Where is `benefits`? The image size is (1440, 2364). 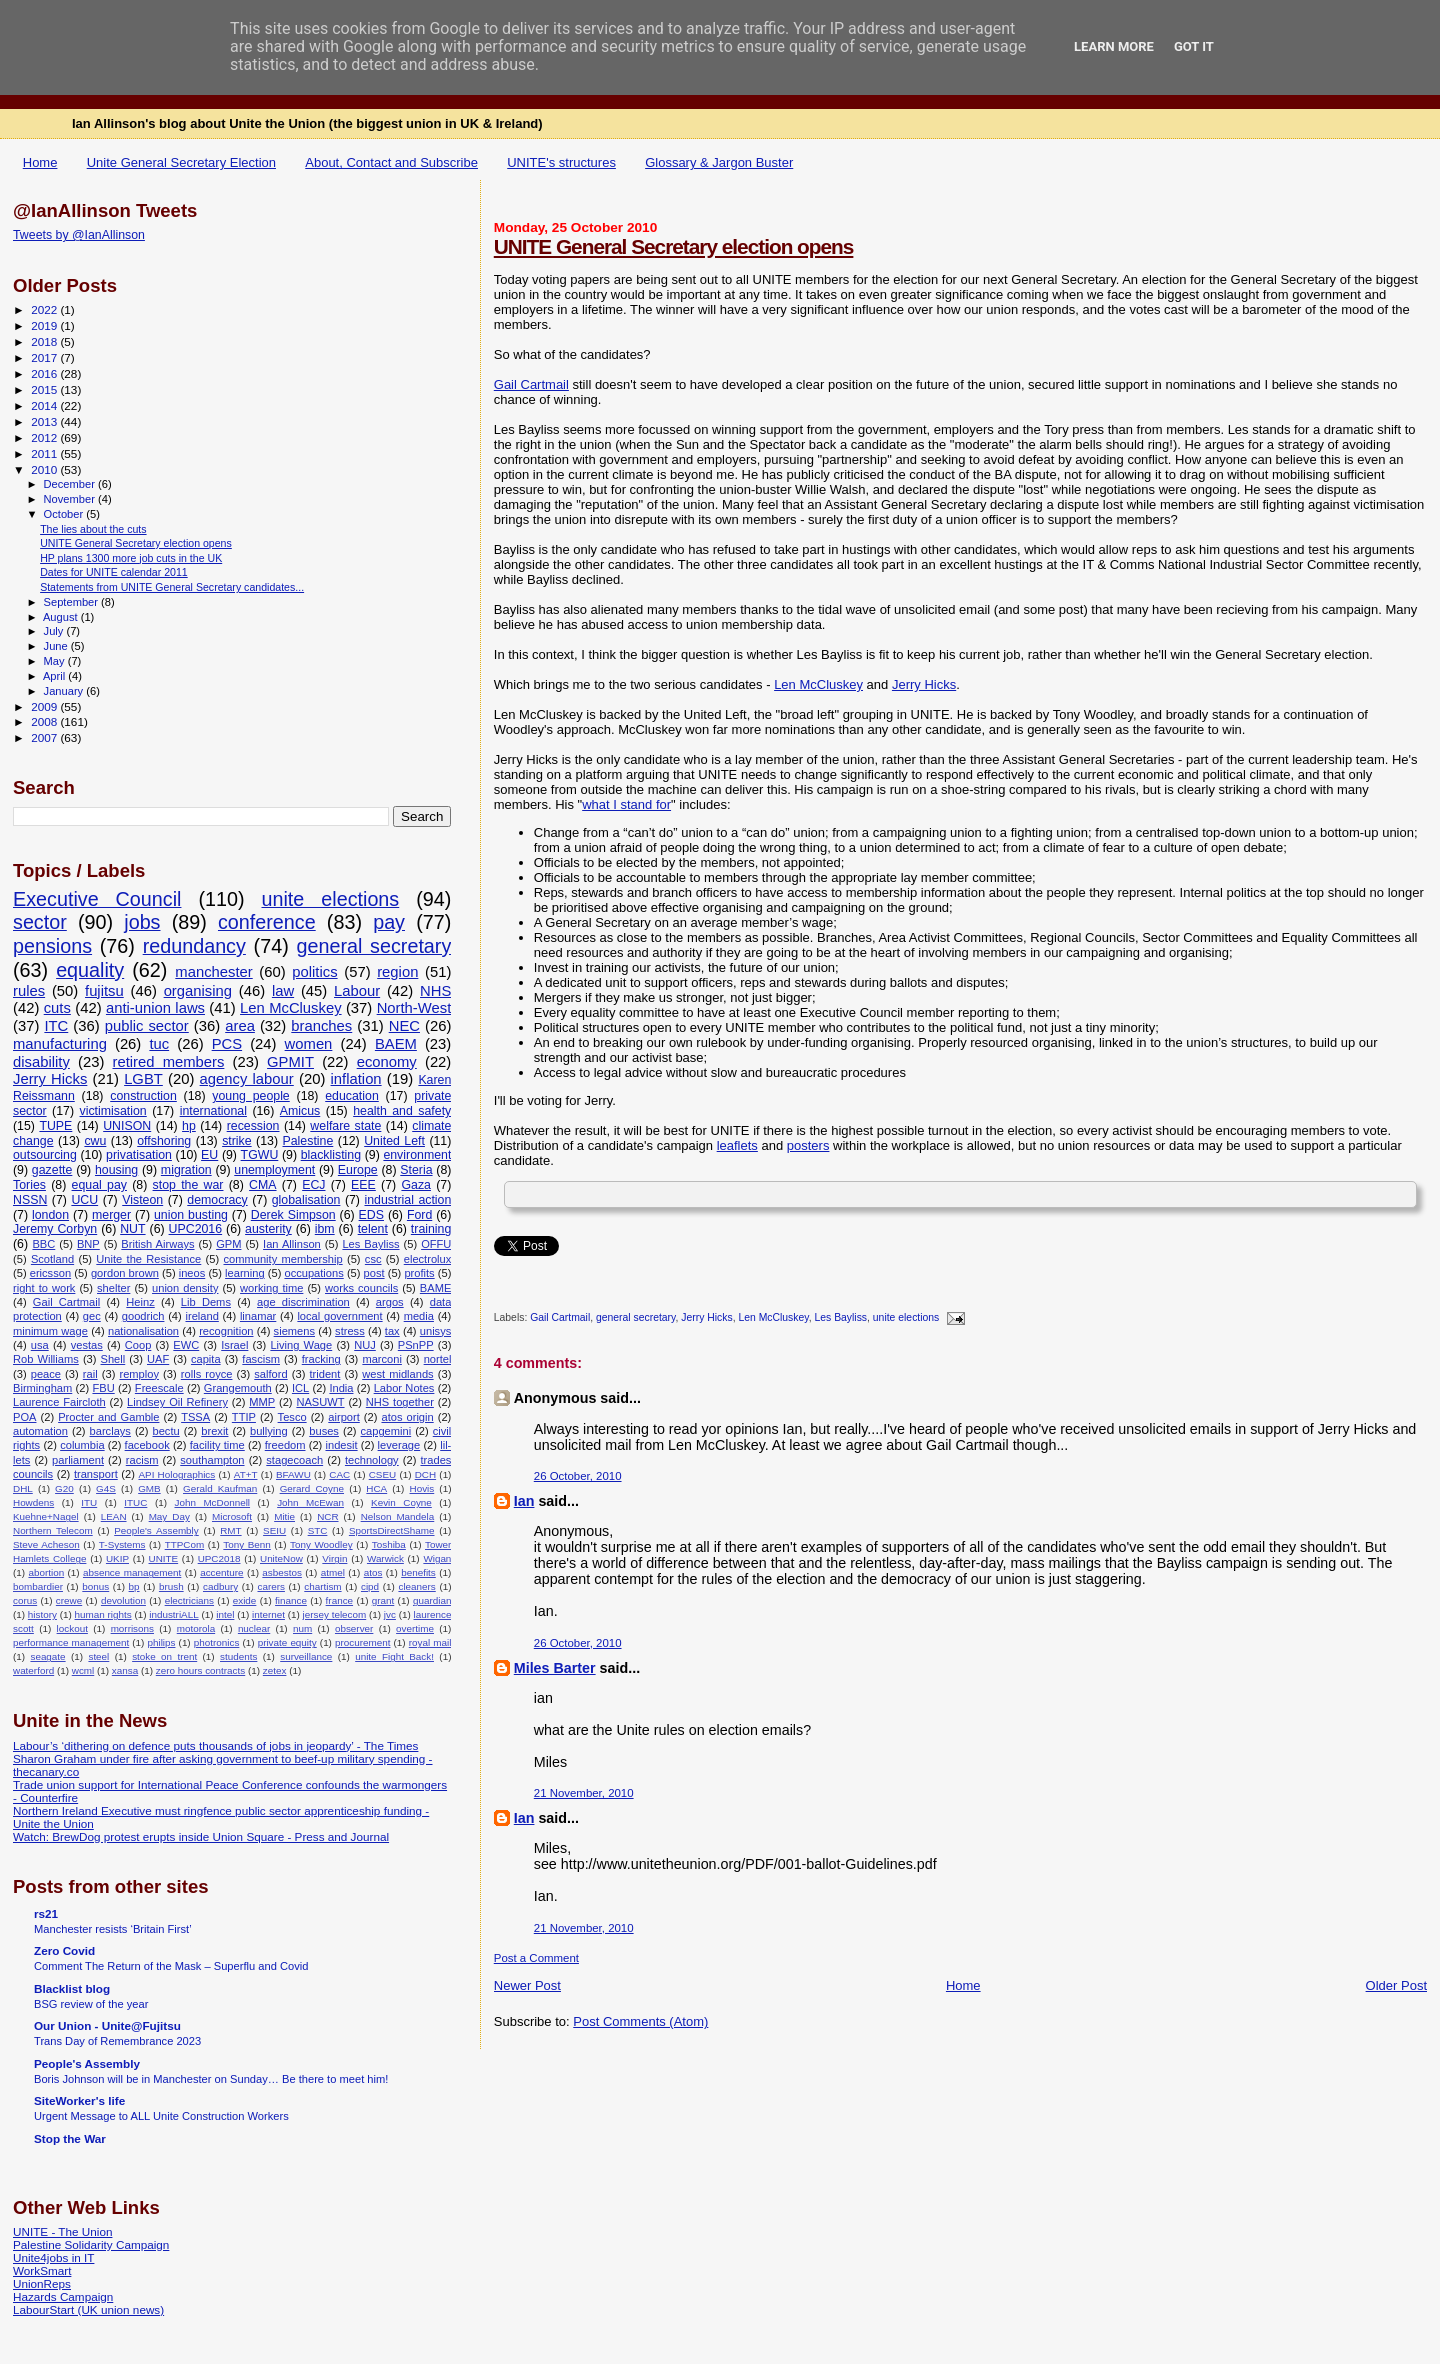 benefits is located at coordinates (418, 1572).